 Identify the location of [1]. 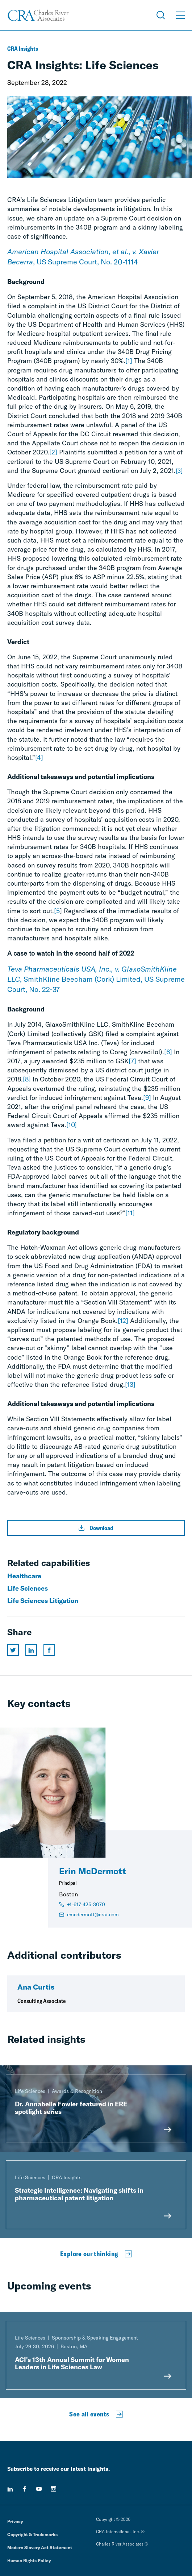
(128, 360).